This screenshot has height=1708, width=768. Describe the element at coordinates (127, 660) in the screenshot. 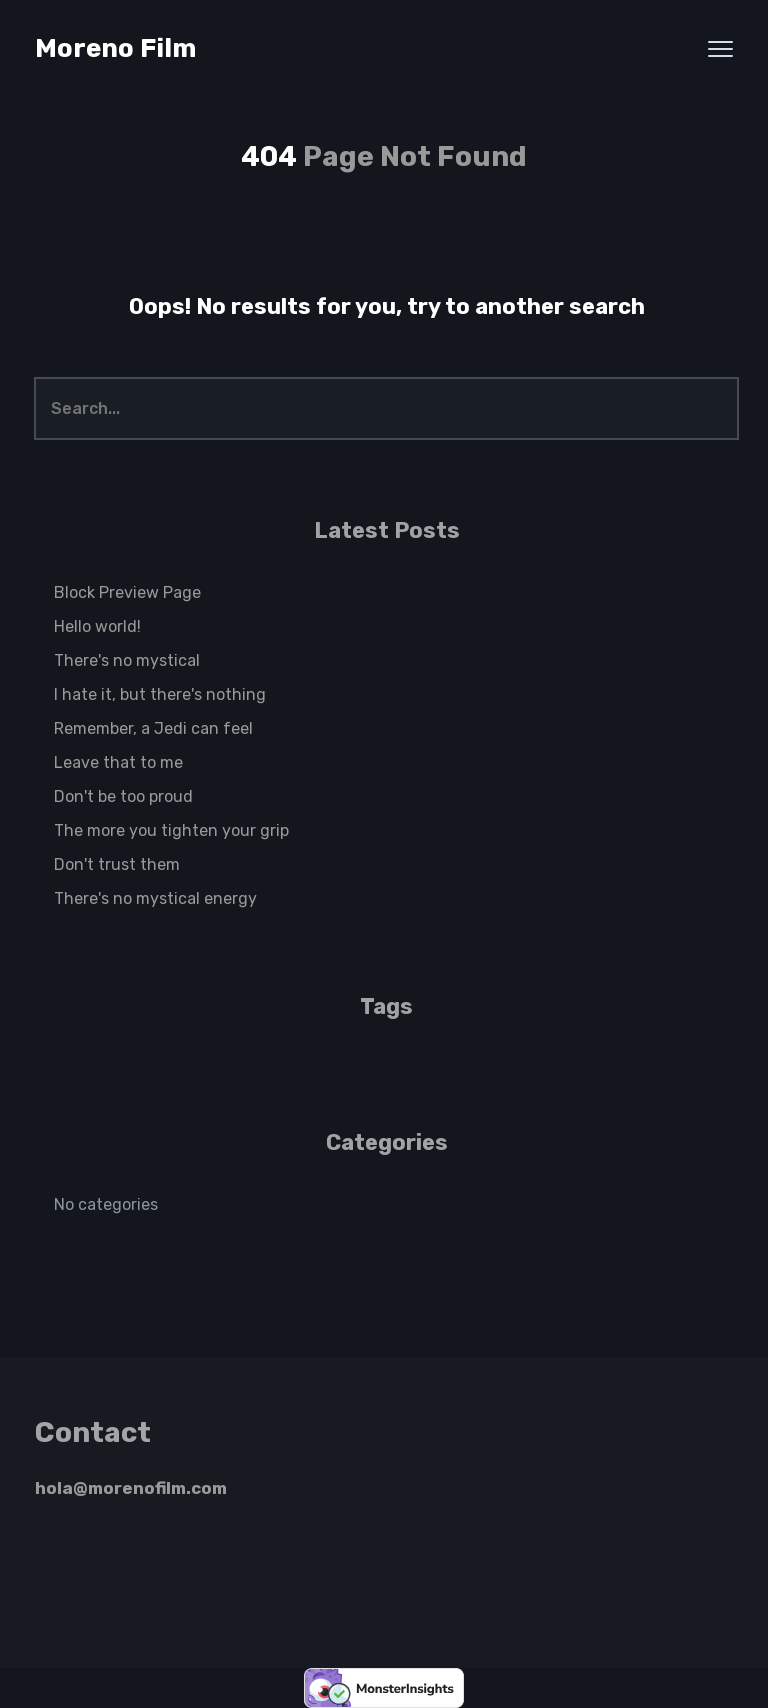

I see `There's no mystical` at that location.